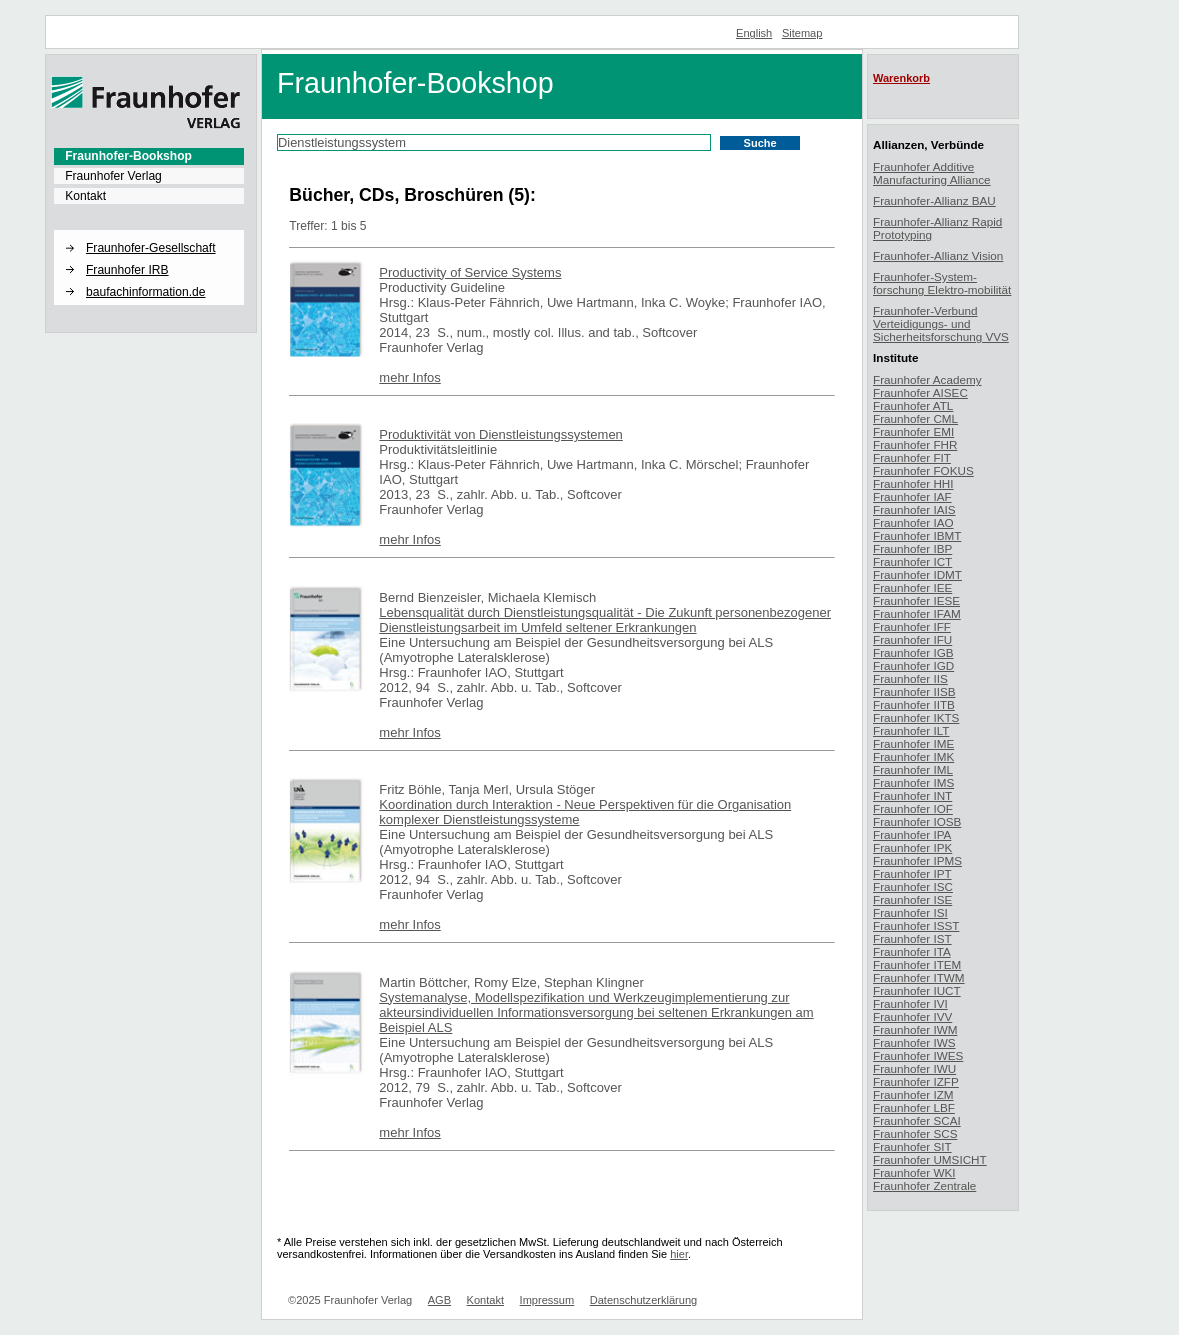 This screenshot has height=1335, width=1179. I want to click on Fraunhofer IGB, so click(913, 652).